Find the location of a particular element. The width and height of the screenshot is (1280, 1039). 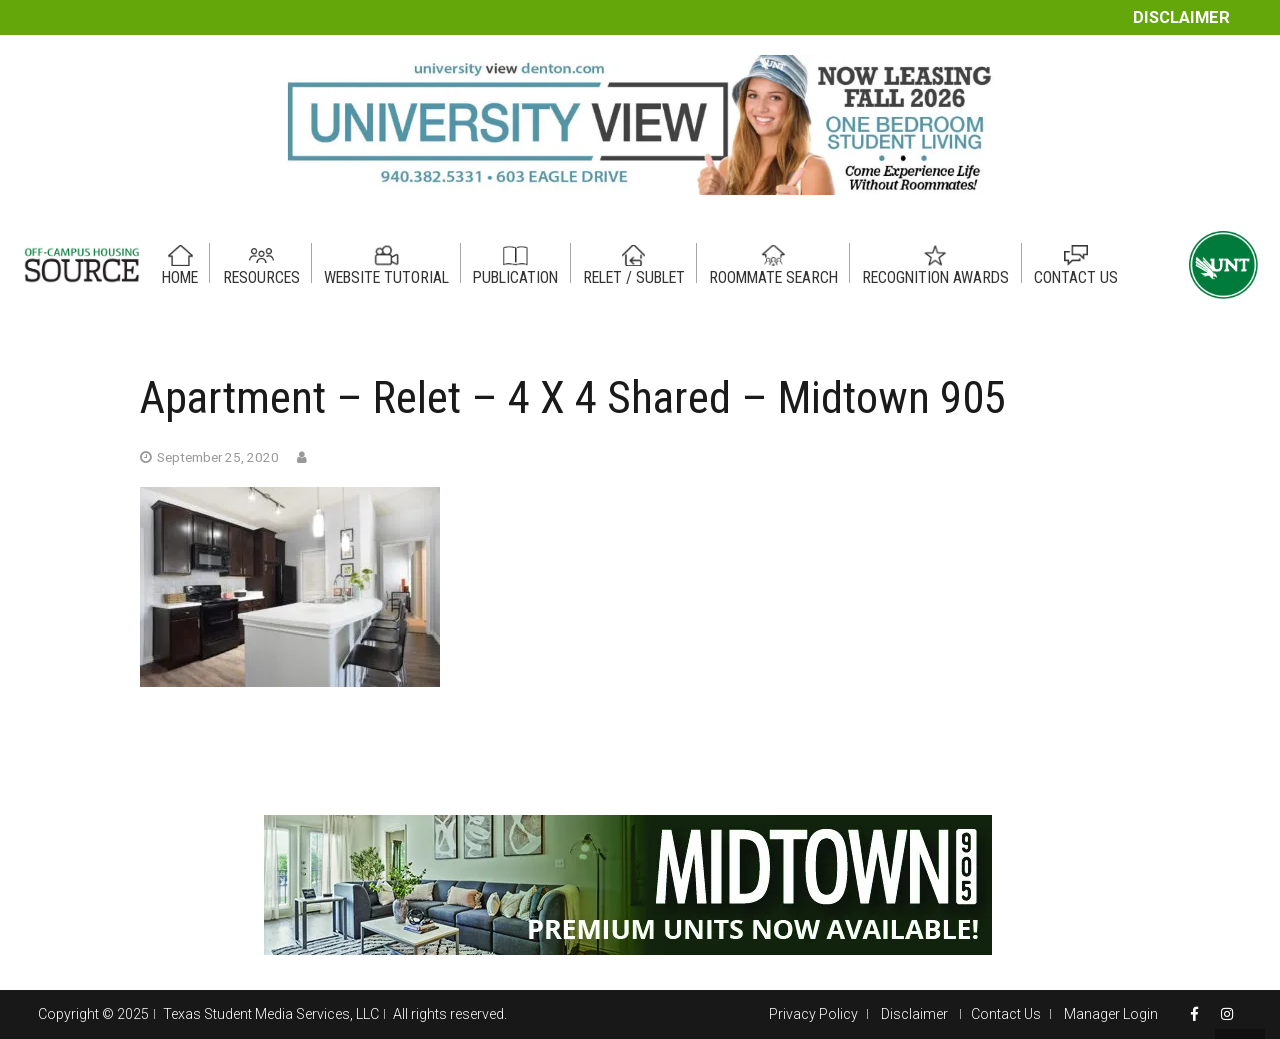

Disclaimer is located at coordinates (1181, 17).